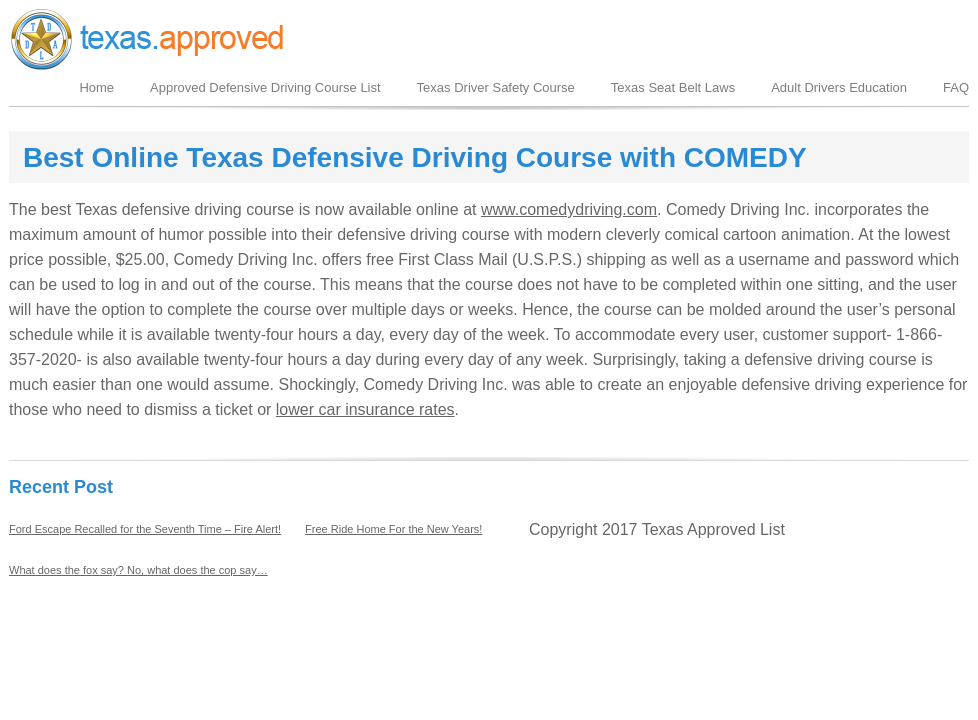 This screenshot has height=720, width=978. Describe the element at coordinates (145, 529) in the screenshot. I see `Ford Escape Recalled for the Seventh Time – Fire Alert!` at that location.